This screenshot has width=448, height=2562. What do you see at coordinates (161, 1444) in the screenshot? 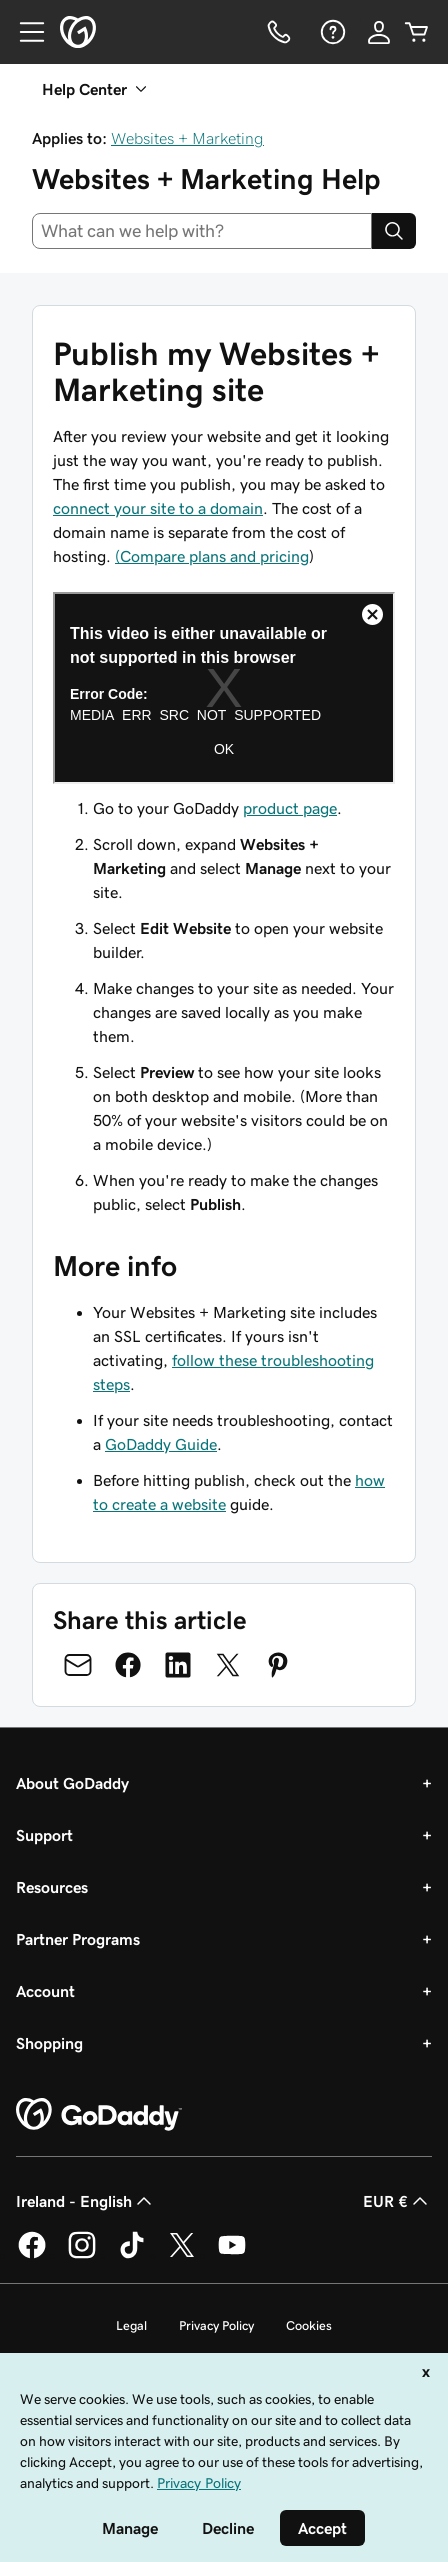
I see `GoDaddy Guide` at bounding box center [161, 1444].